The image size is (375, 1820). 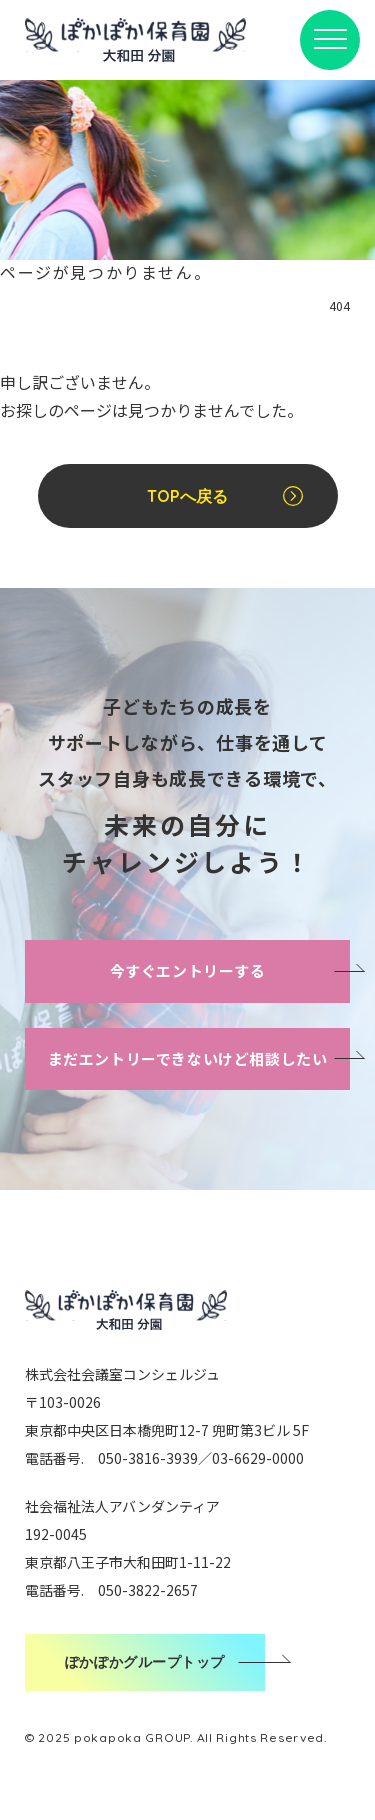 What do you see at coordinates (330, 40) in the screenshot?
I see `[メニューボタン]` at bounding box center [330, 40].